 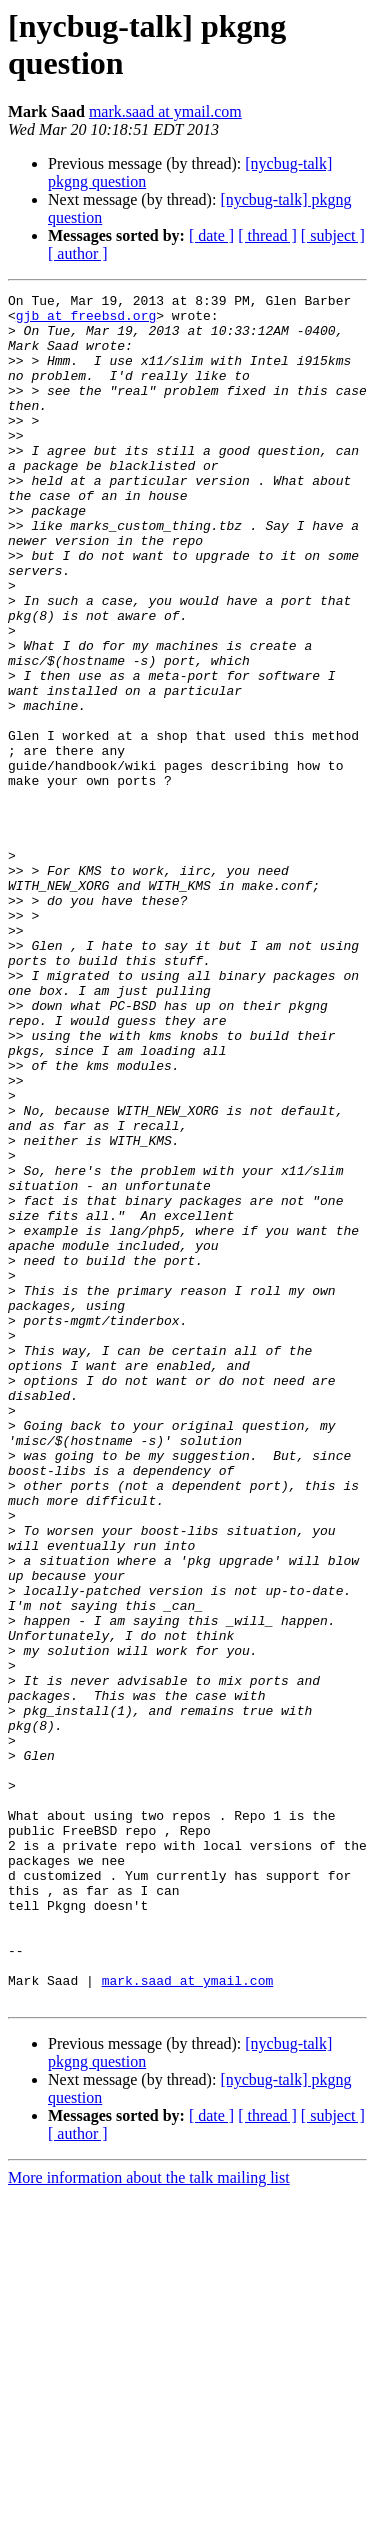 What do you see at coordinates (149, 2519) in the screenshot?
I see `More information about the talk mailing list` at bounding box center [149, 2519].